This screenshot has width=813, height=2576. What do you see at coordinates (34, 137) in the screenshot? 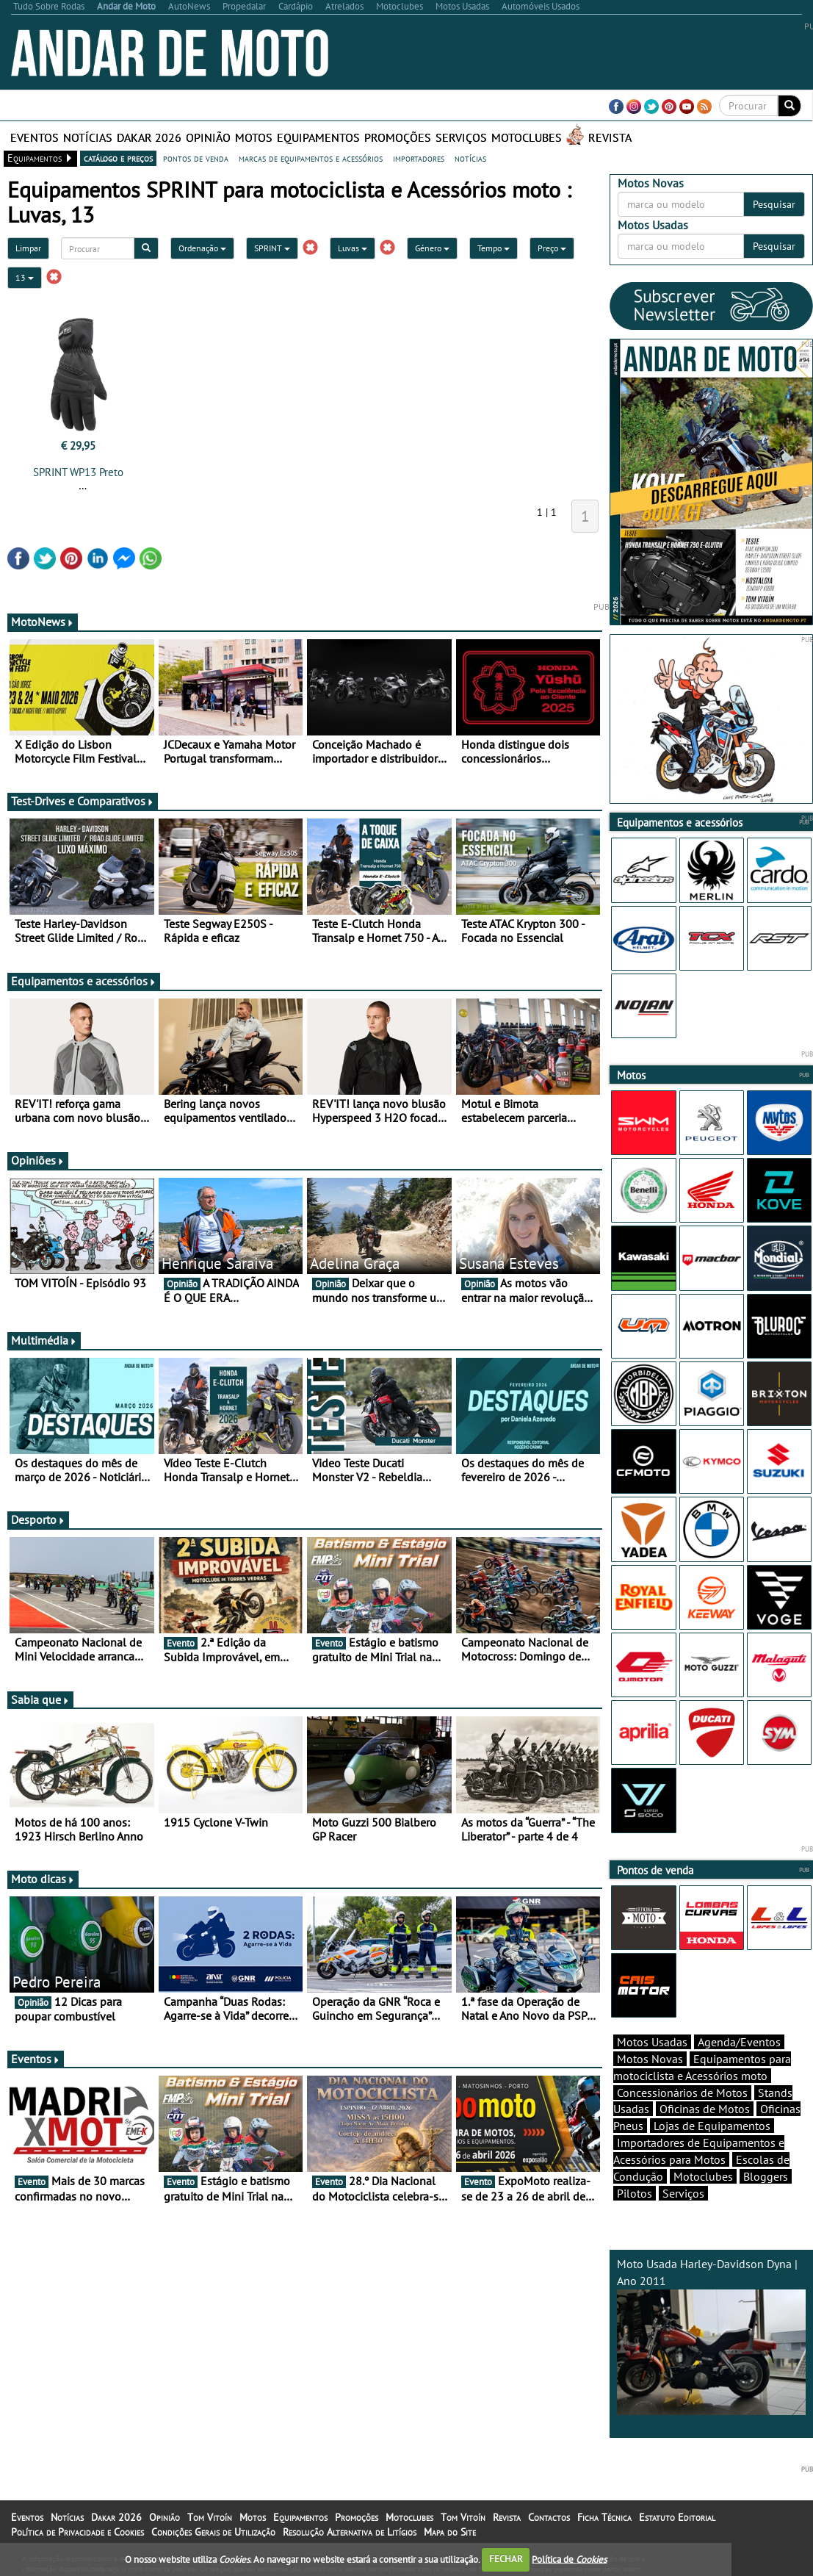
I see `Eventos` at bounding box center [34, 137].